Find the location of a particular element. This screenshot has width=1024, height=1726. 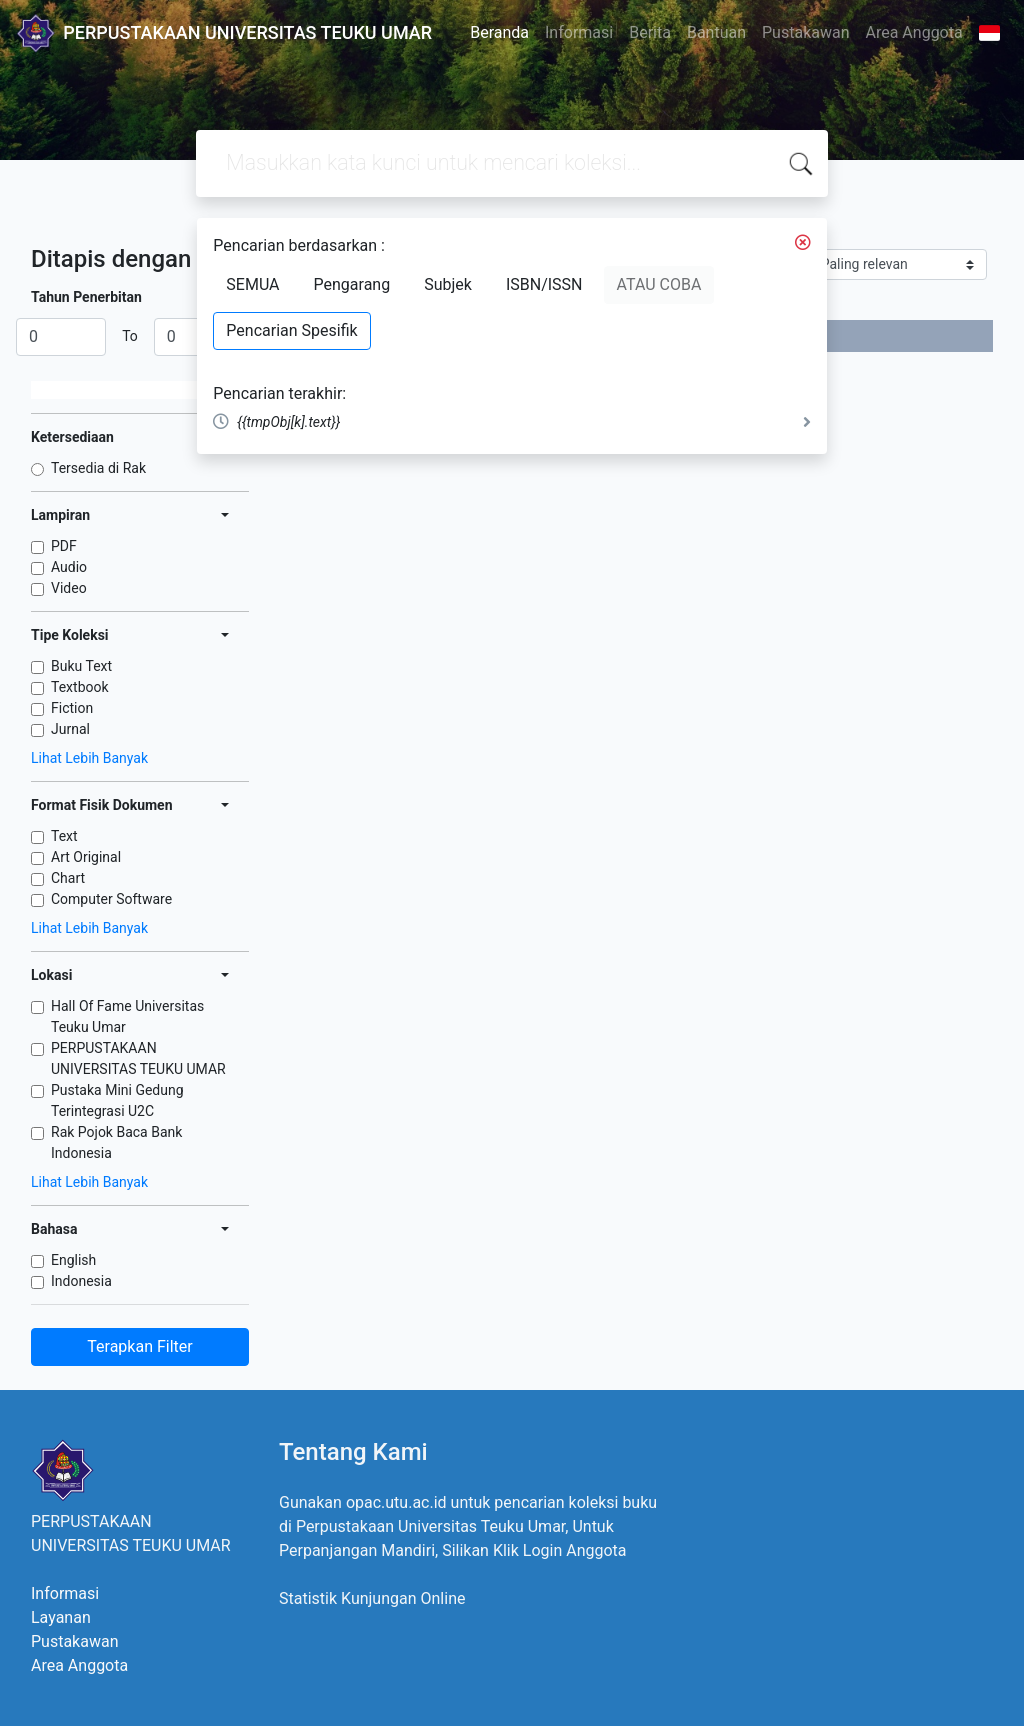

Video is located at coordinates (69, 588).